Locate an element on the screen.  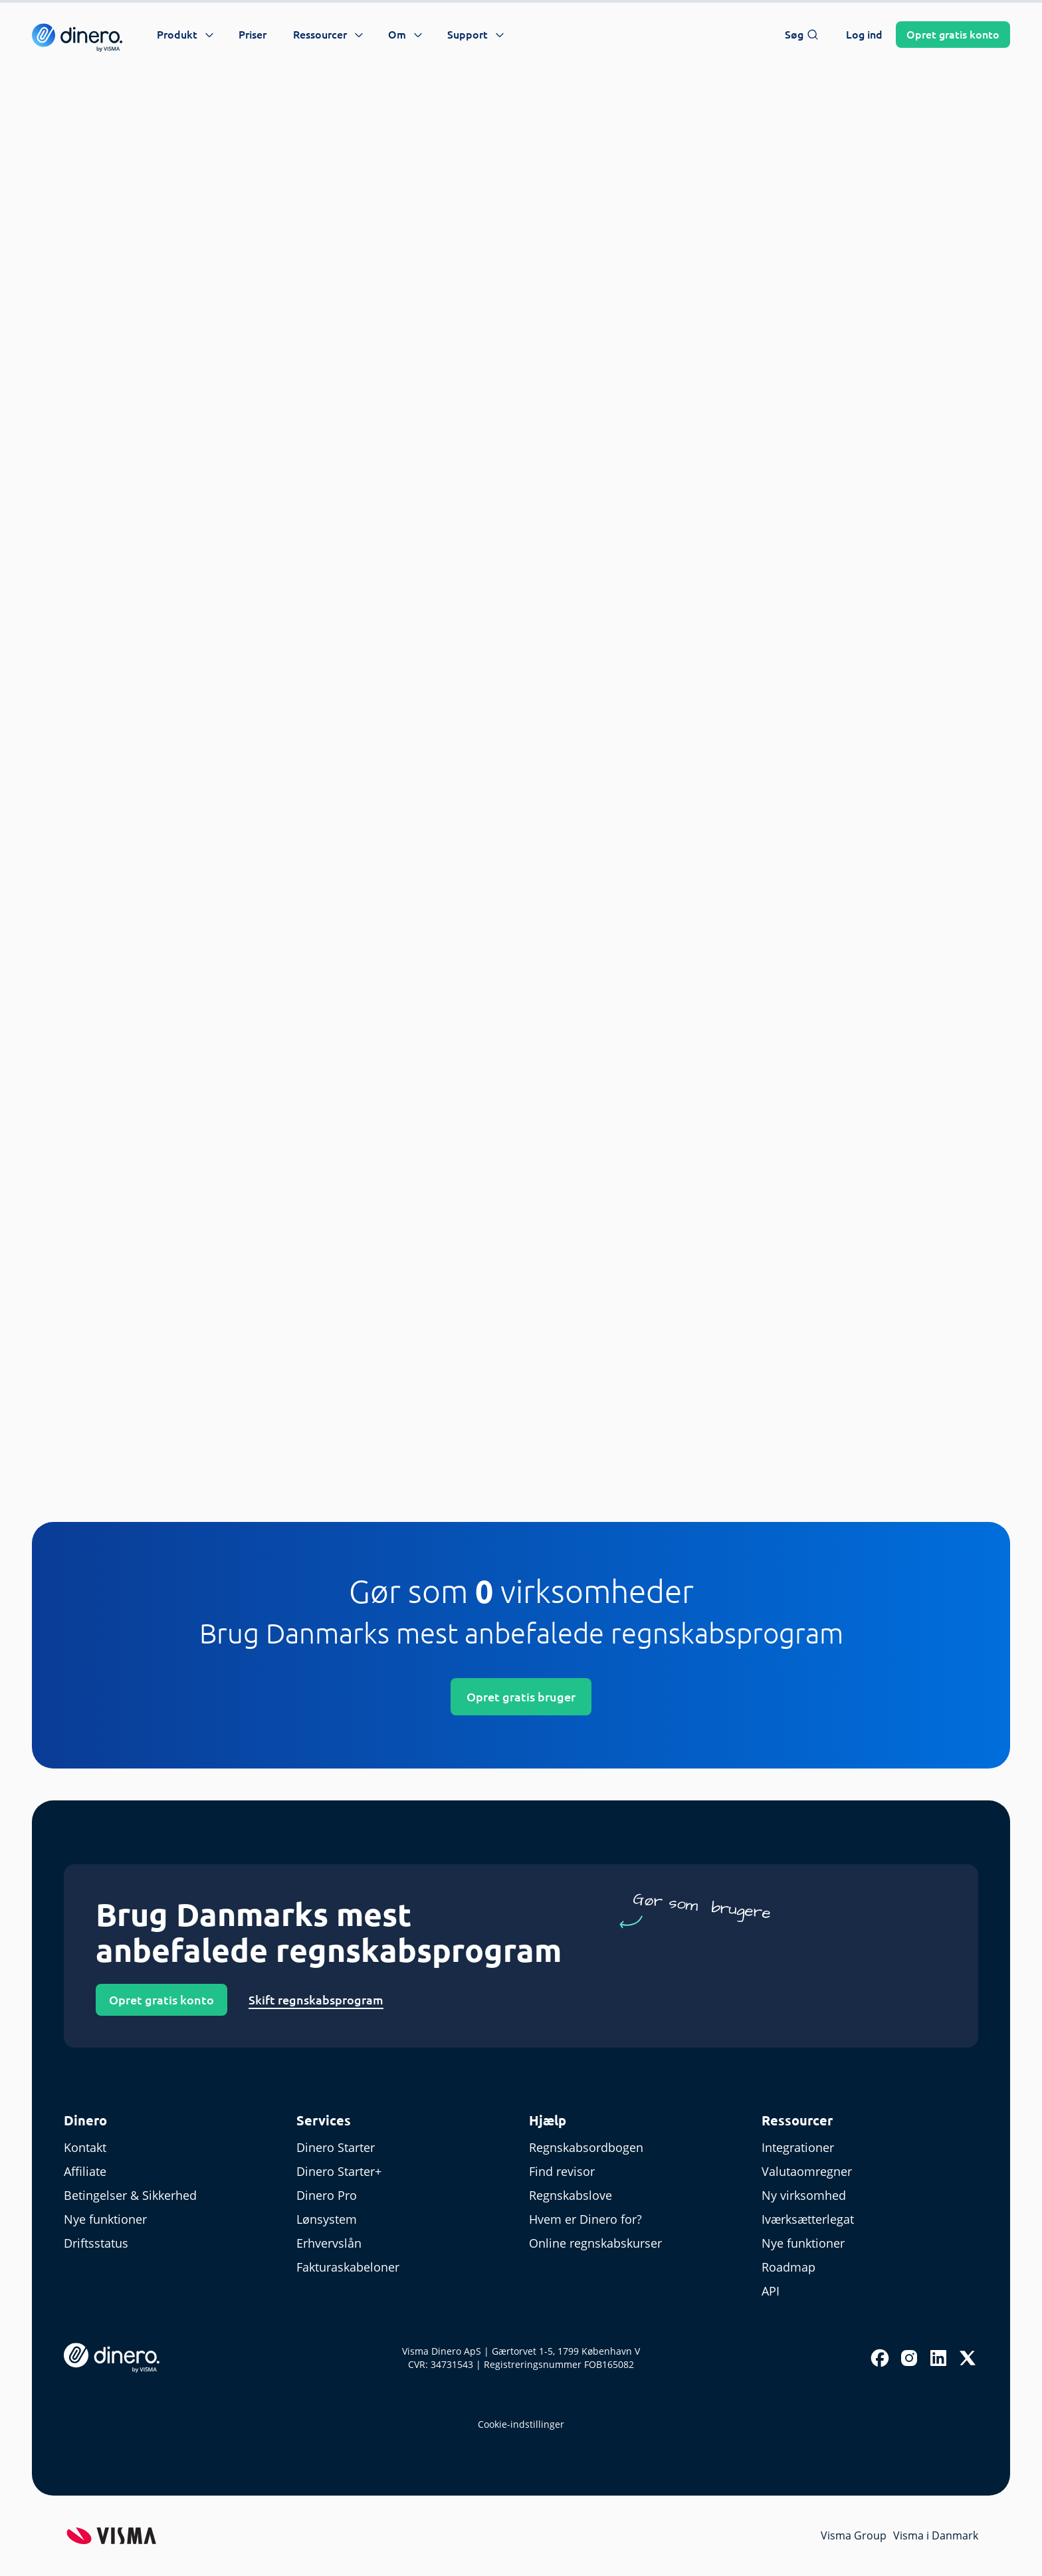
Dinero Pro is located at coordinates (326, 2195).